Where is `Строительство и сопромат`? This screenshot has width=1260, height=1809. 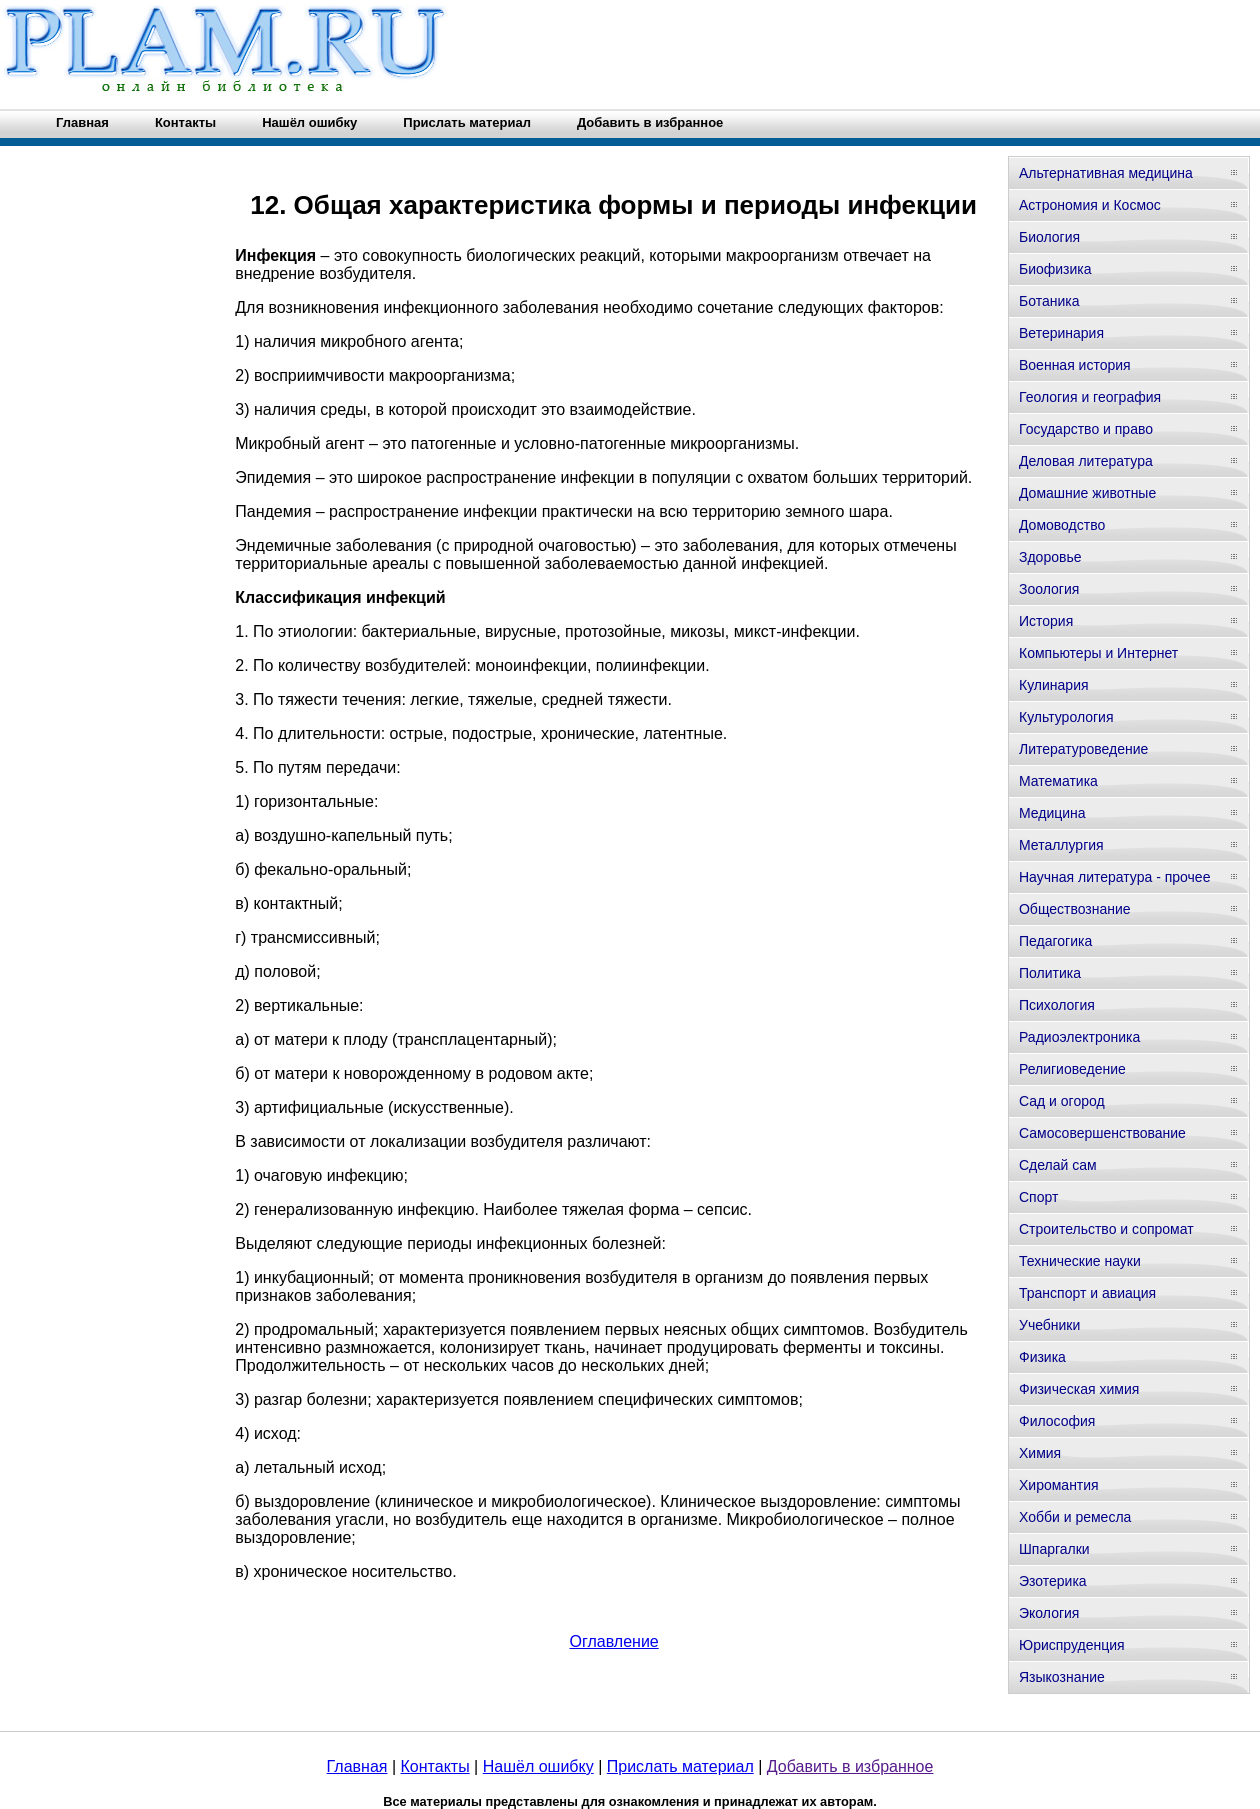
Строительство и сопромат is located at coordinates (1106, 1229).